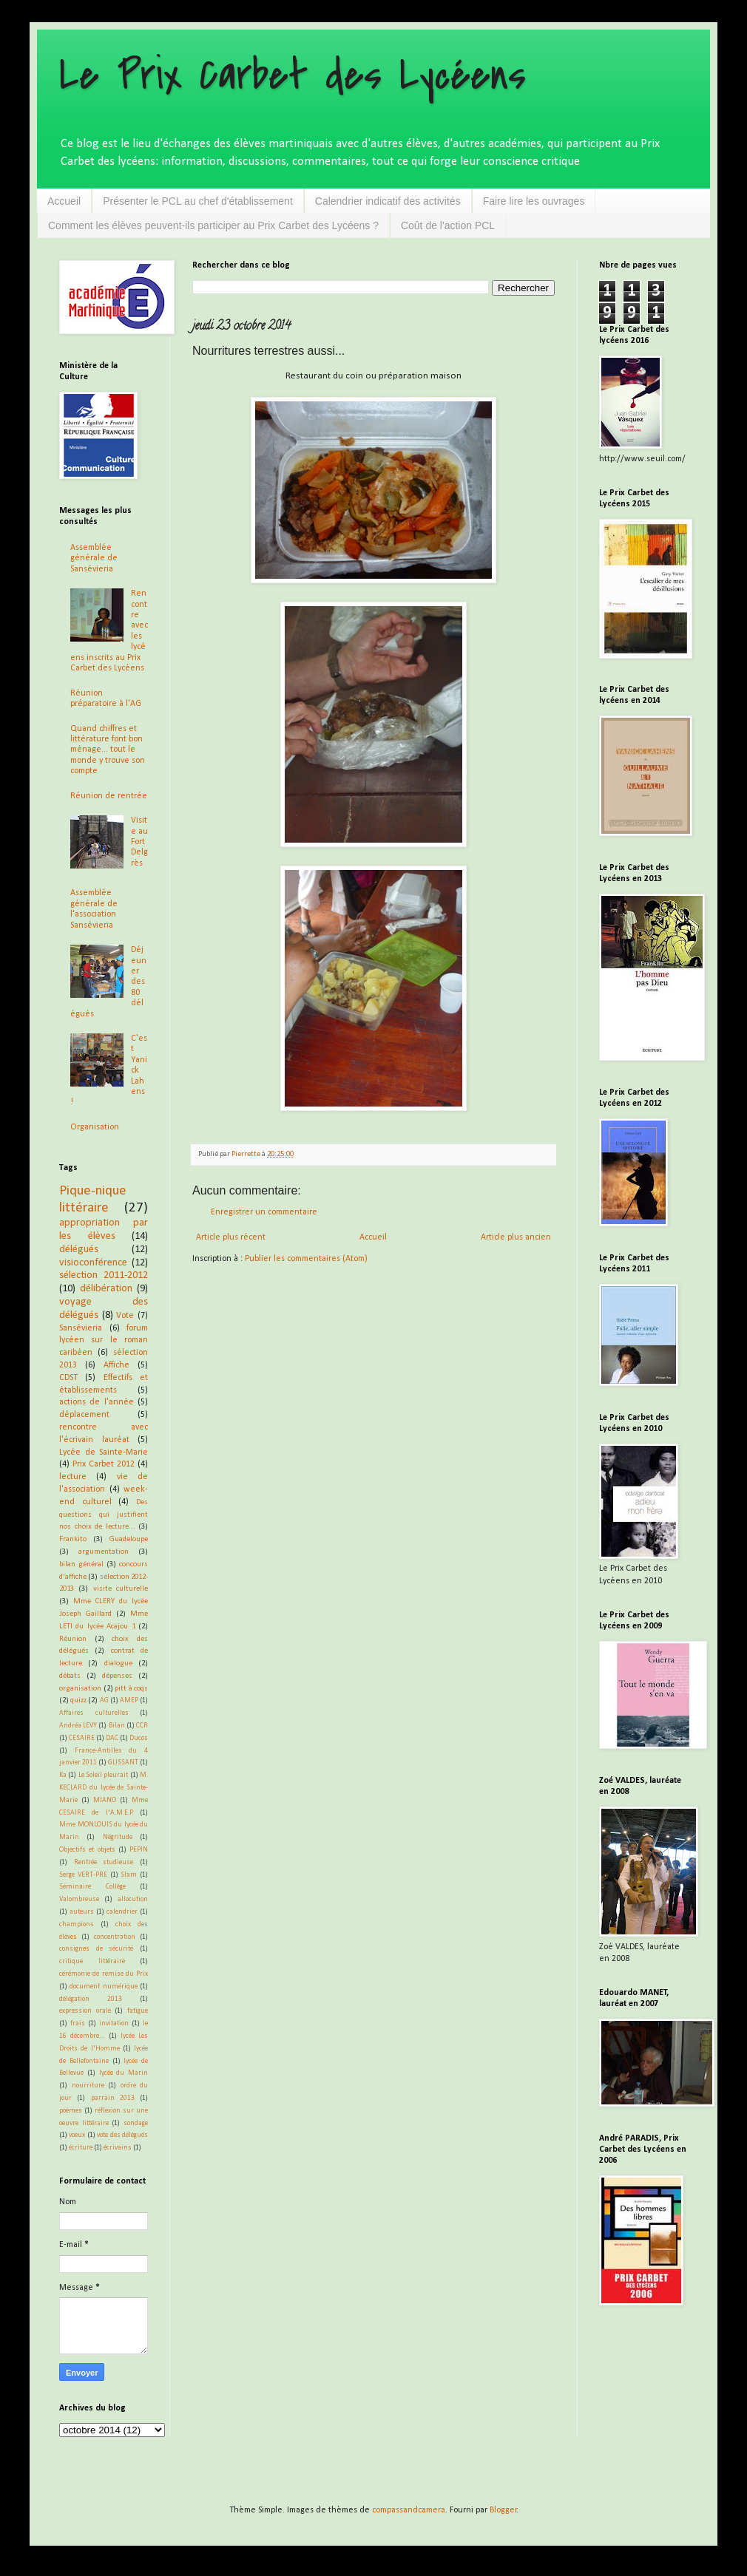 The height and width of the screenshot is (2576, 747). I want to click on CCR, so click(142, 1725).